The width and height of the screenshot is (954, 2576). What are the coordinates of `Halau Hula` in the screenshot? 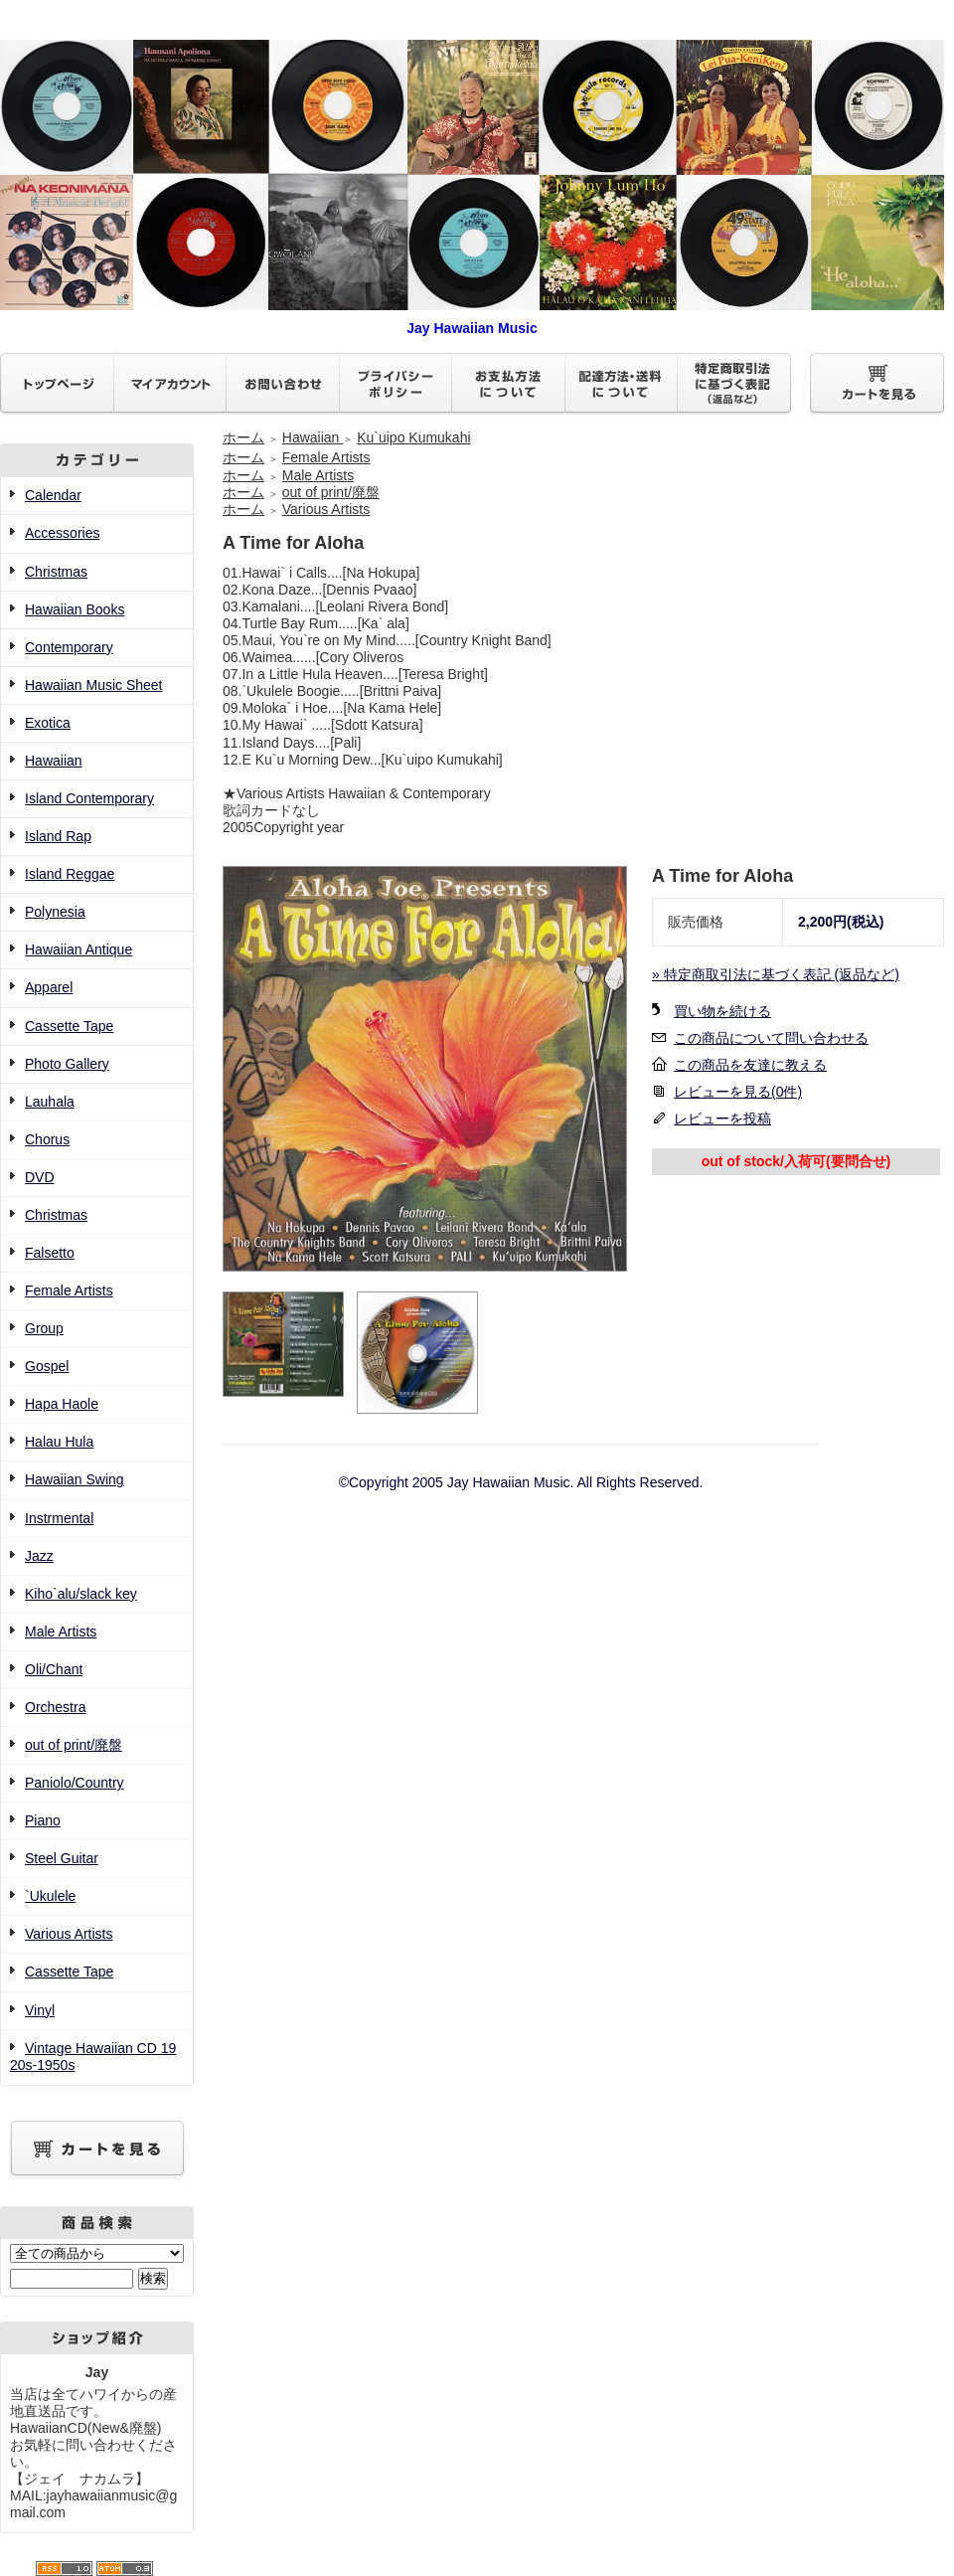 It's located at (59, 1442).